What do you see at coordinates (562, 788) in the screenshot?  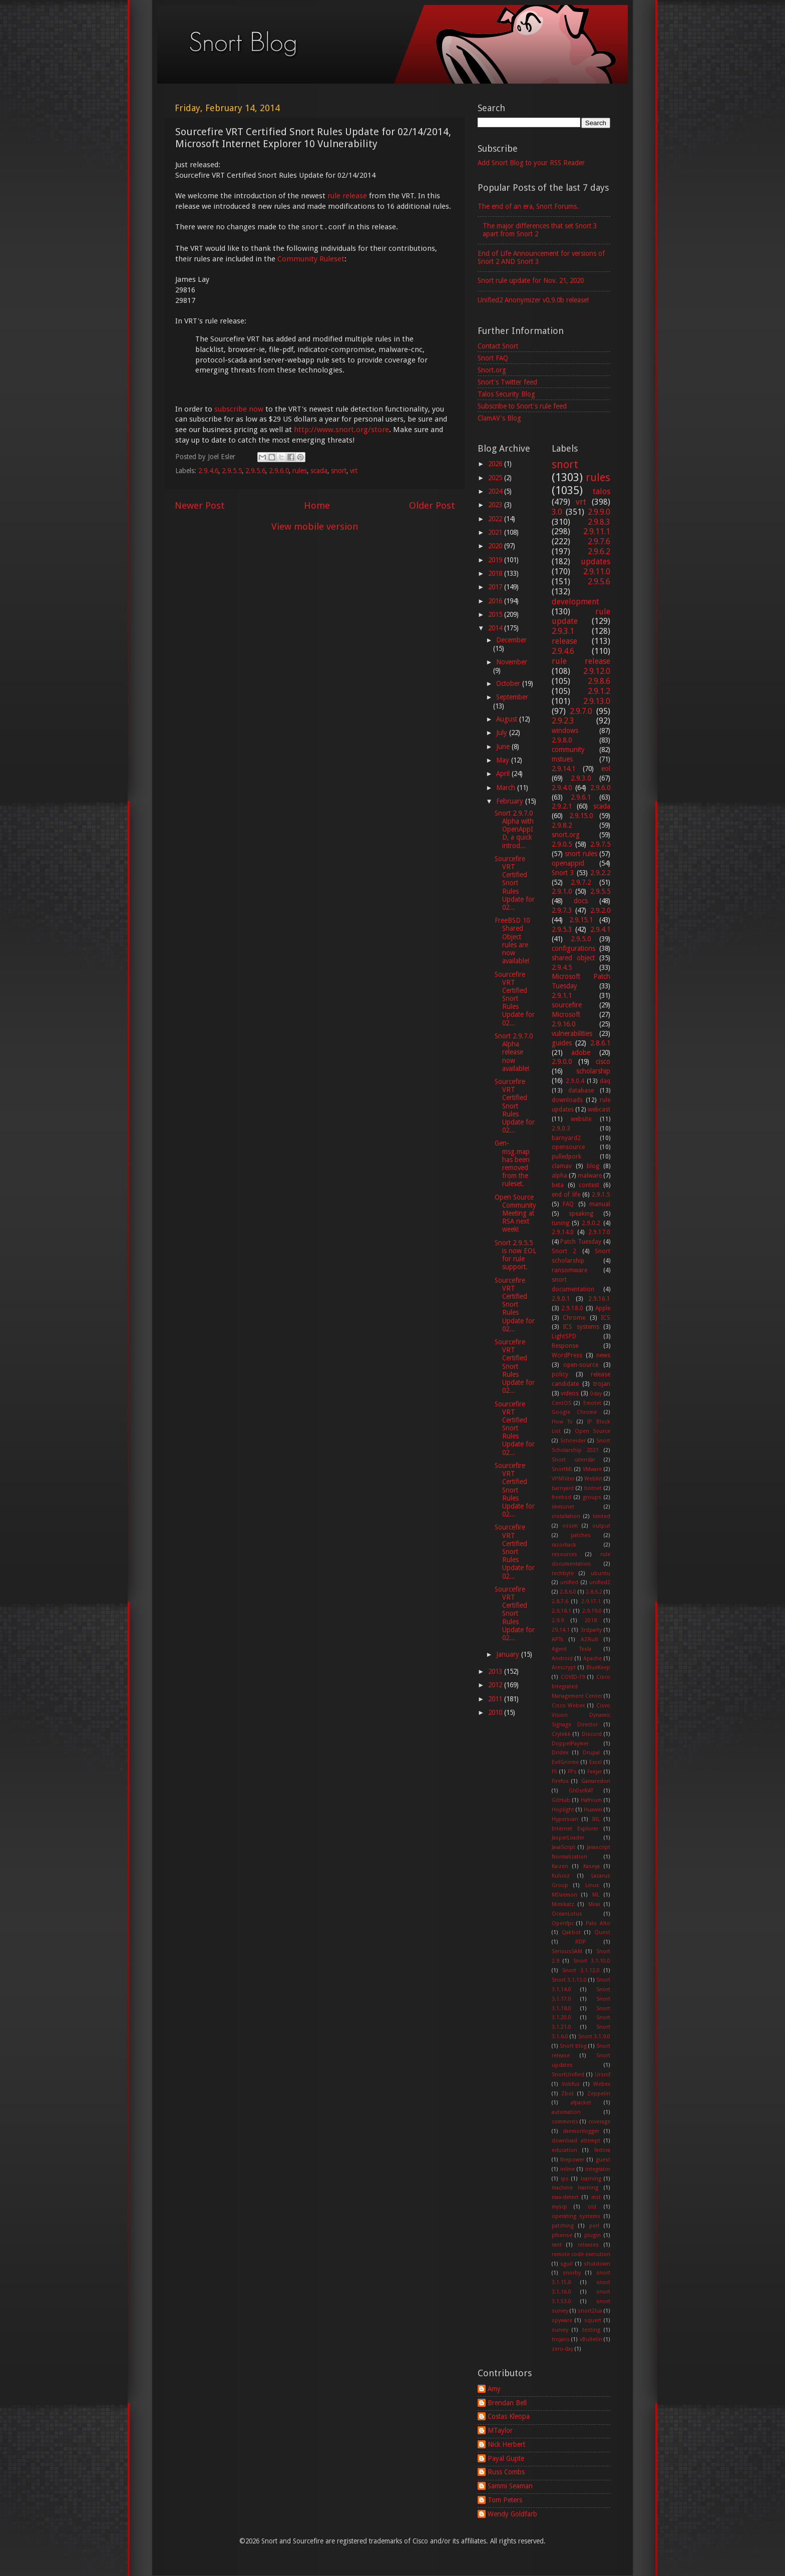 I see `2.9.4.0` at bounding box center [562, 788].